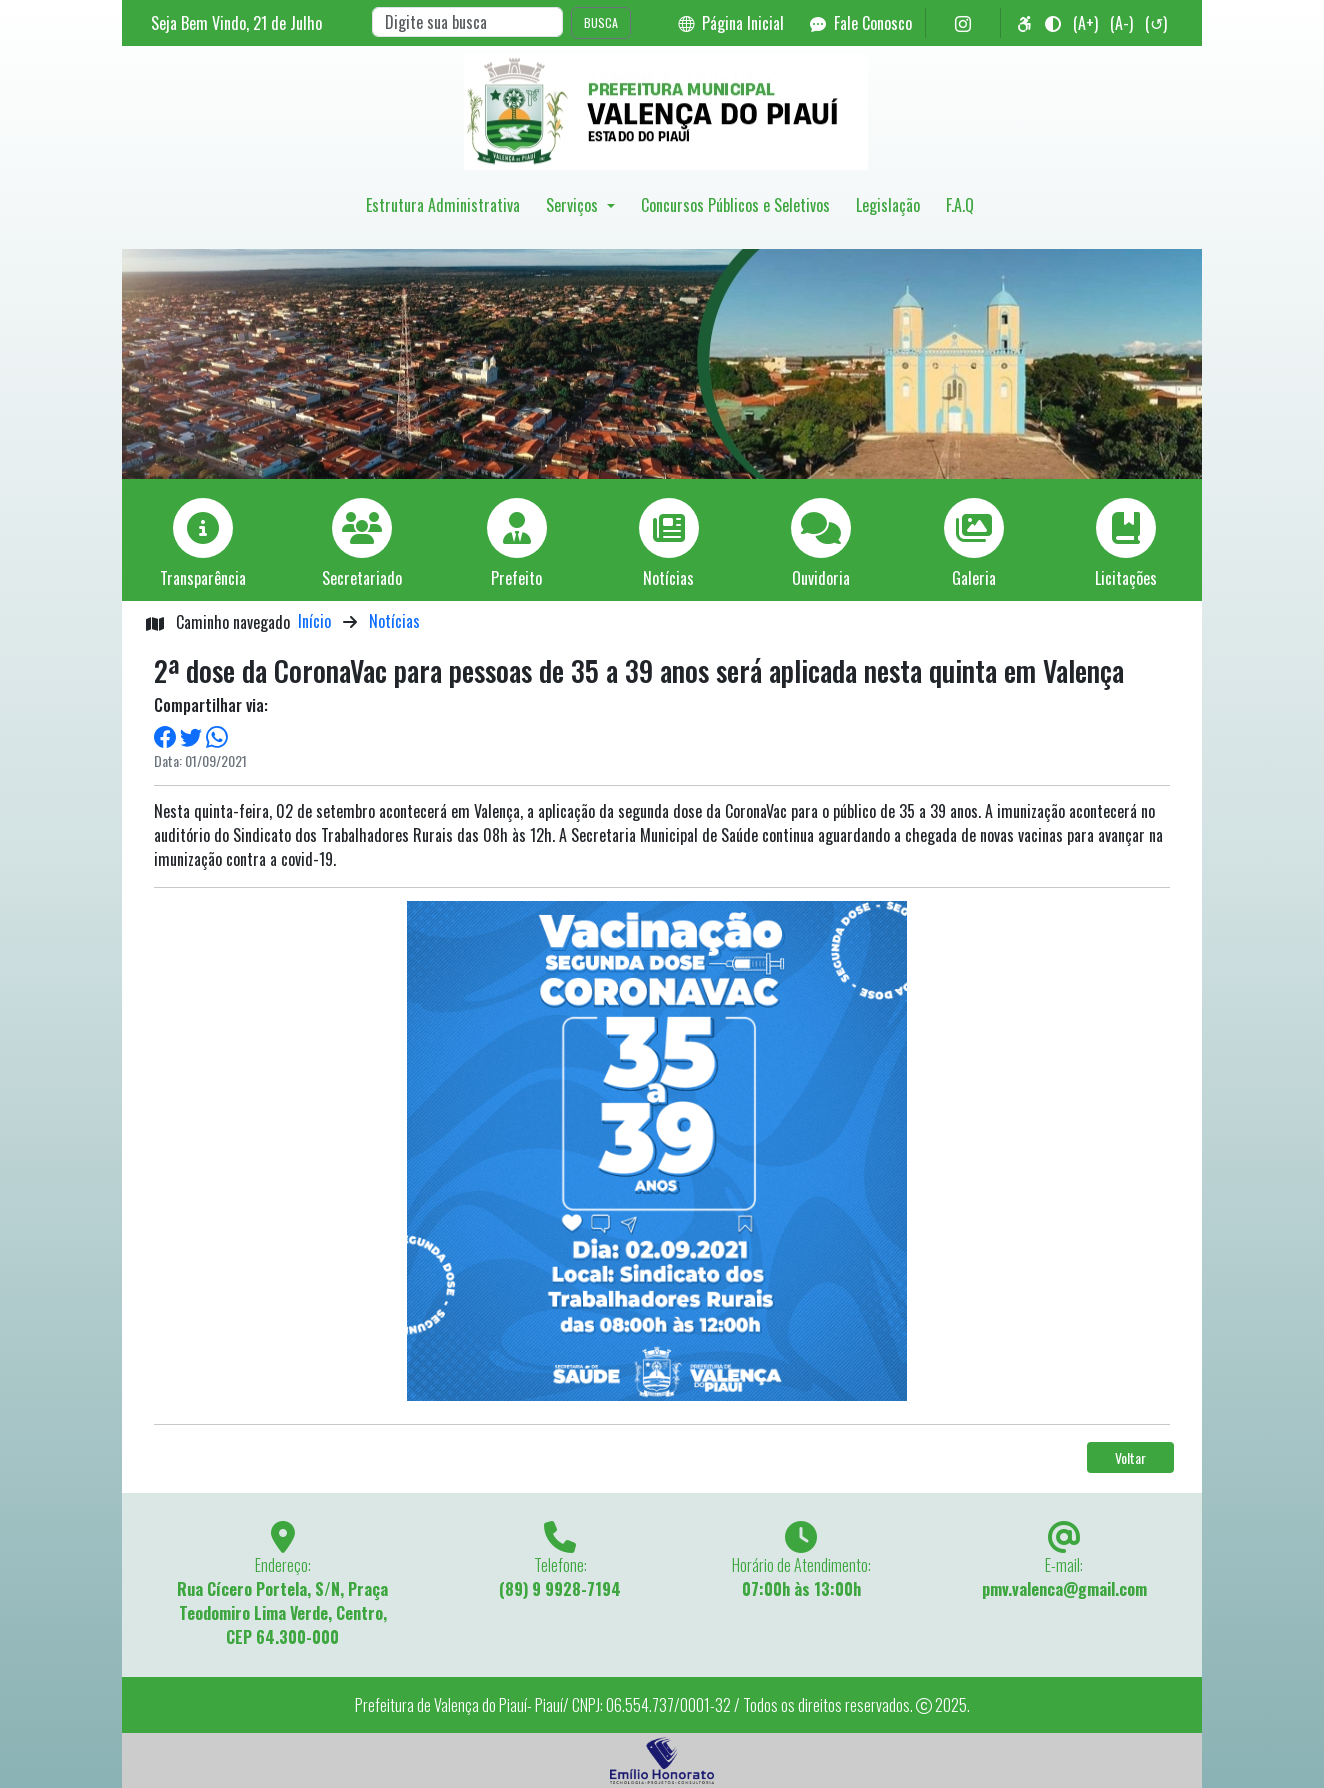 The image size is (1324, 1788). What do you see at coordinates (888, 205) in the screenshot?
I see `Legislação` at bounding box center [888, 205].